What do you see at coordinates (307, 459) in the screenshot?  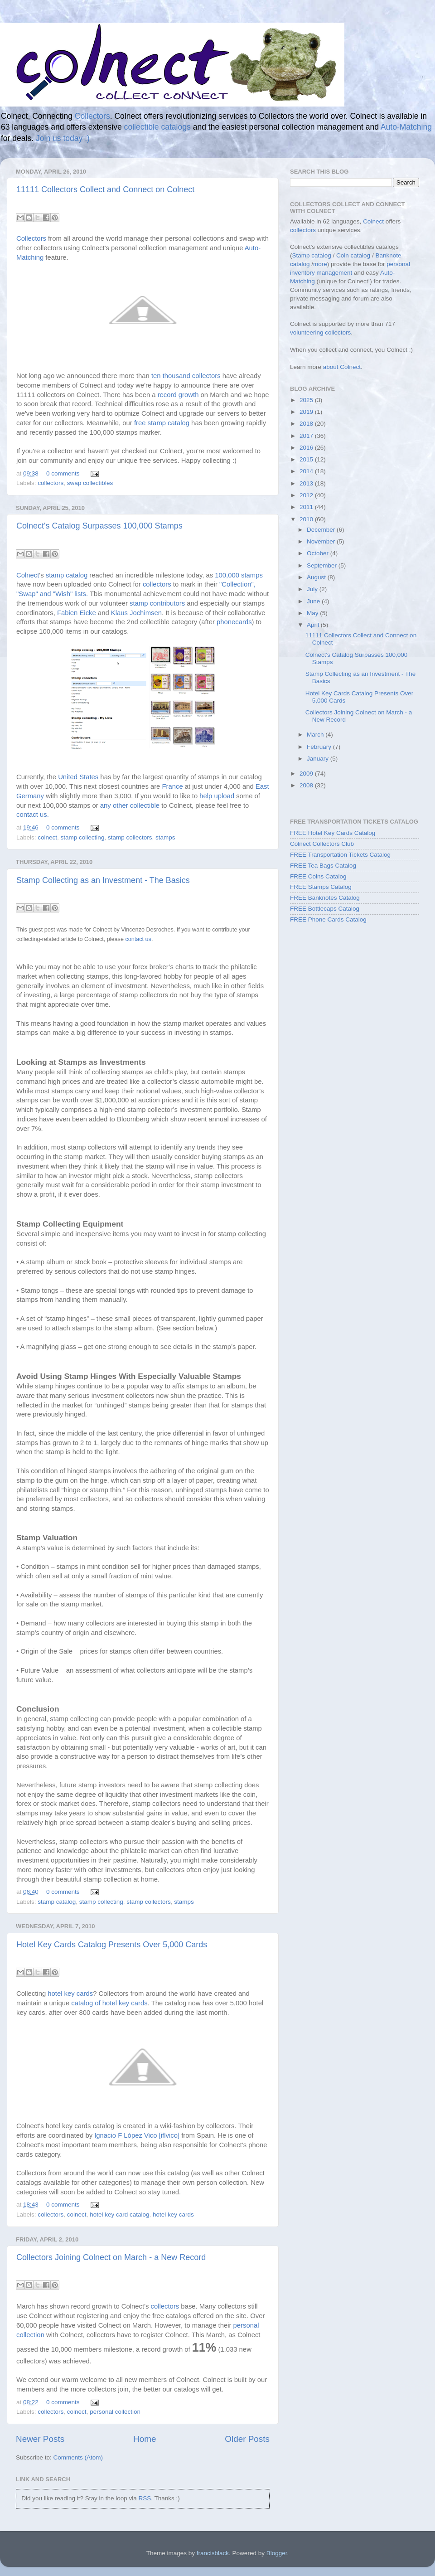 I see `2015` at bounding box center [307, 459].